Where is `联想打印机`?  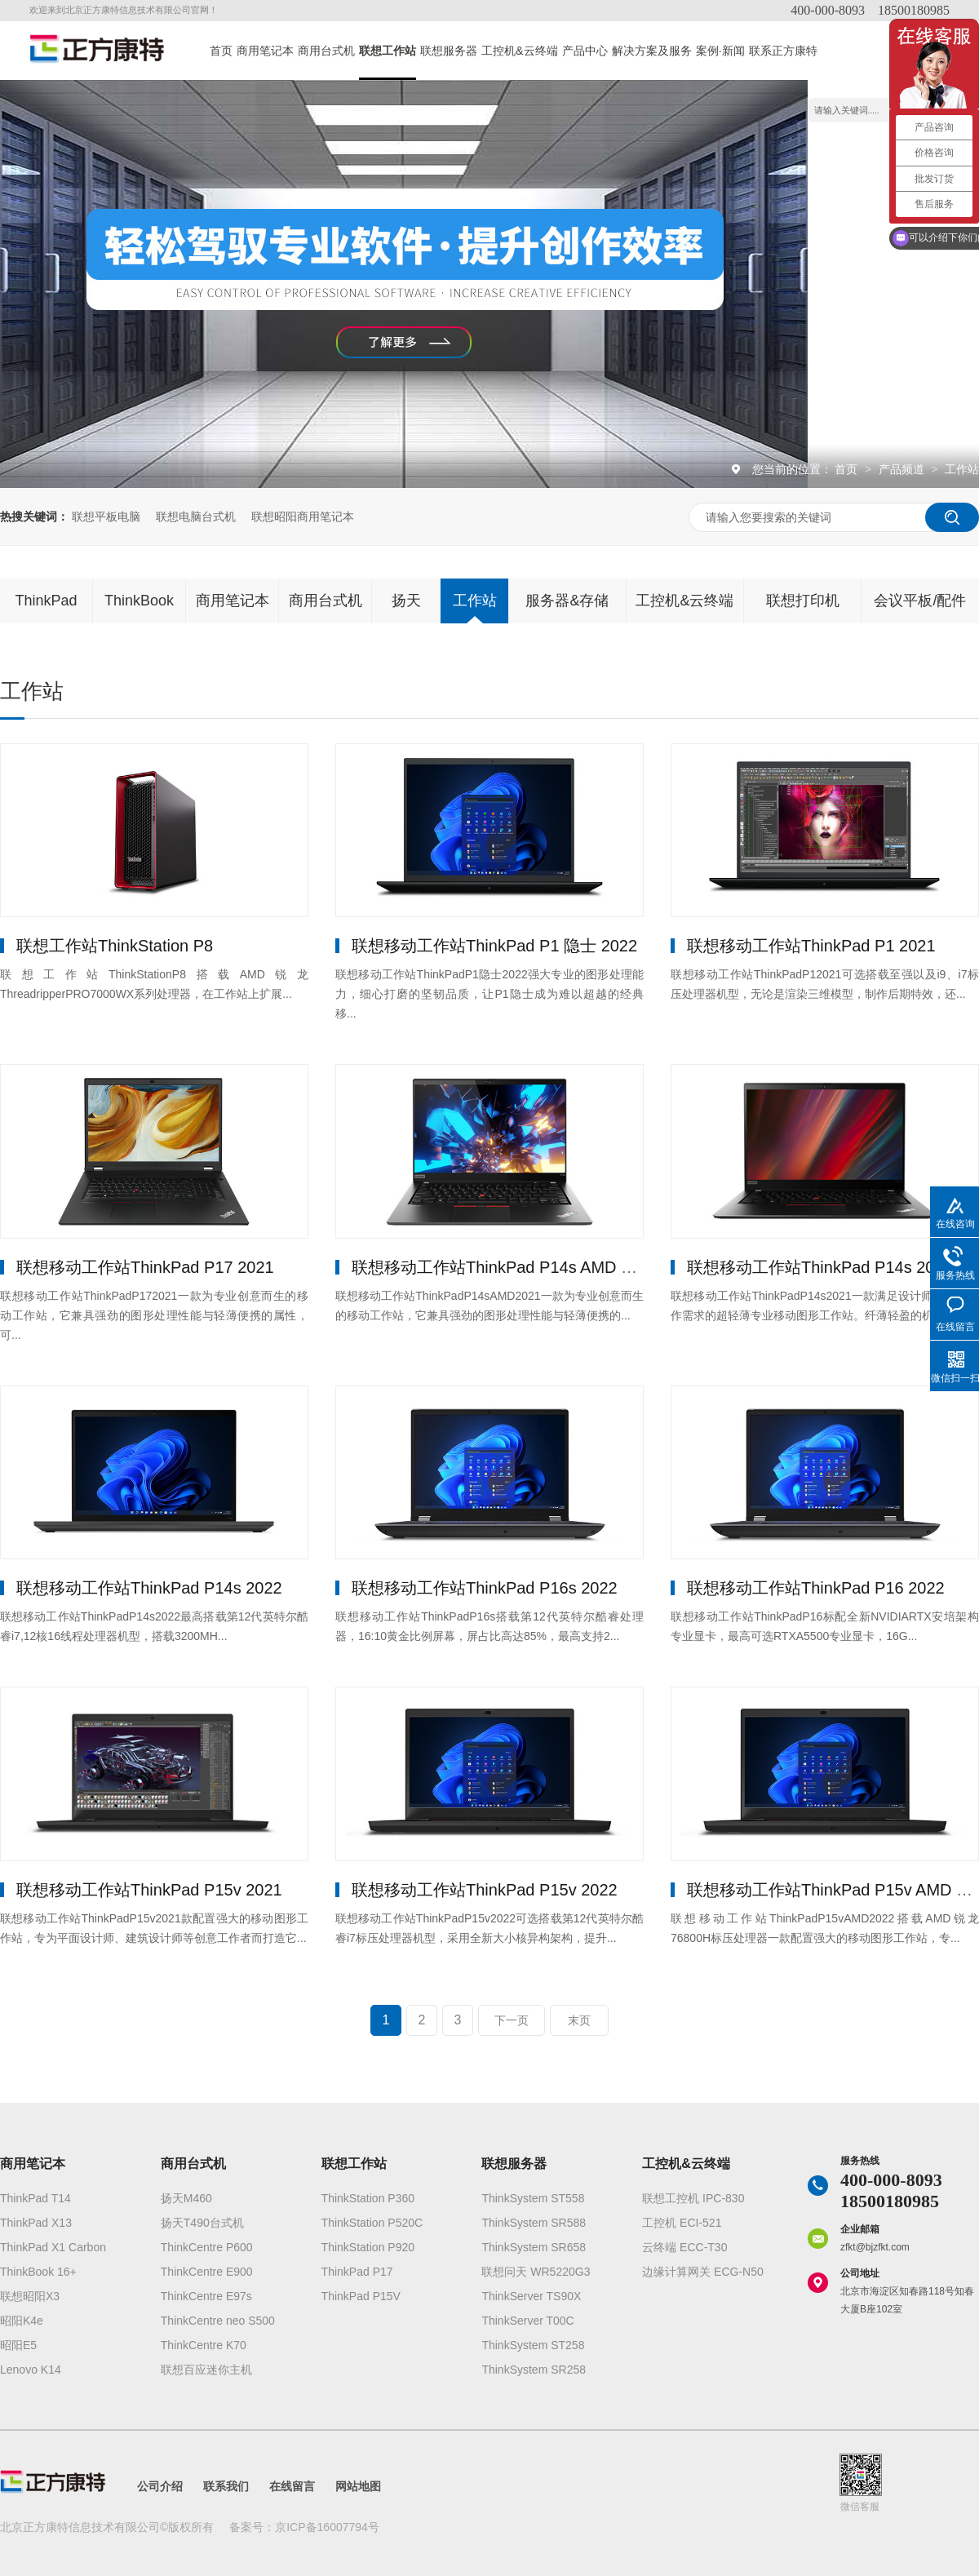 联想打印机 is located at coordinates (802, 600).